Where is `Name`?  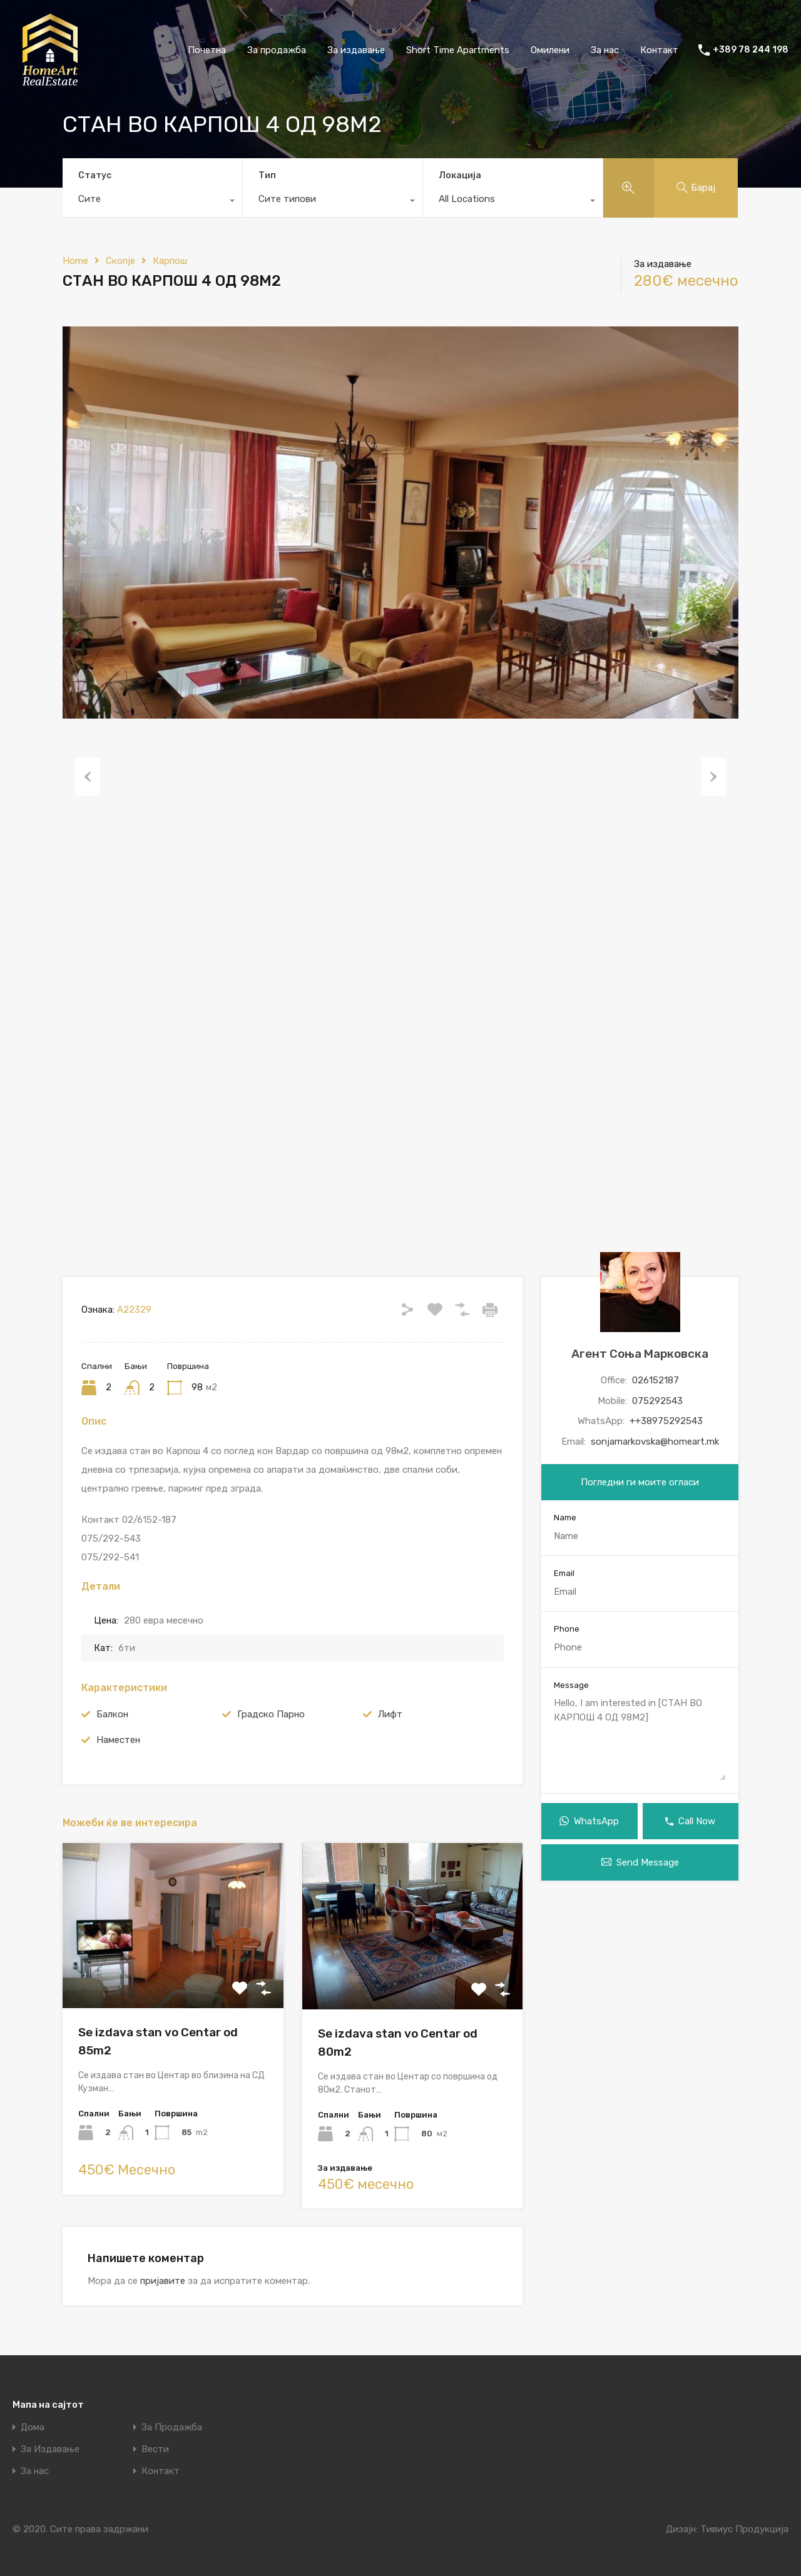 Name is located at coordinates (565, 1517).